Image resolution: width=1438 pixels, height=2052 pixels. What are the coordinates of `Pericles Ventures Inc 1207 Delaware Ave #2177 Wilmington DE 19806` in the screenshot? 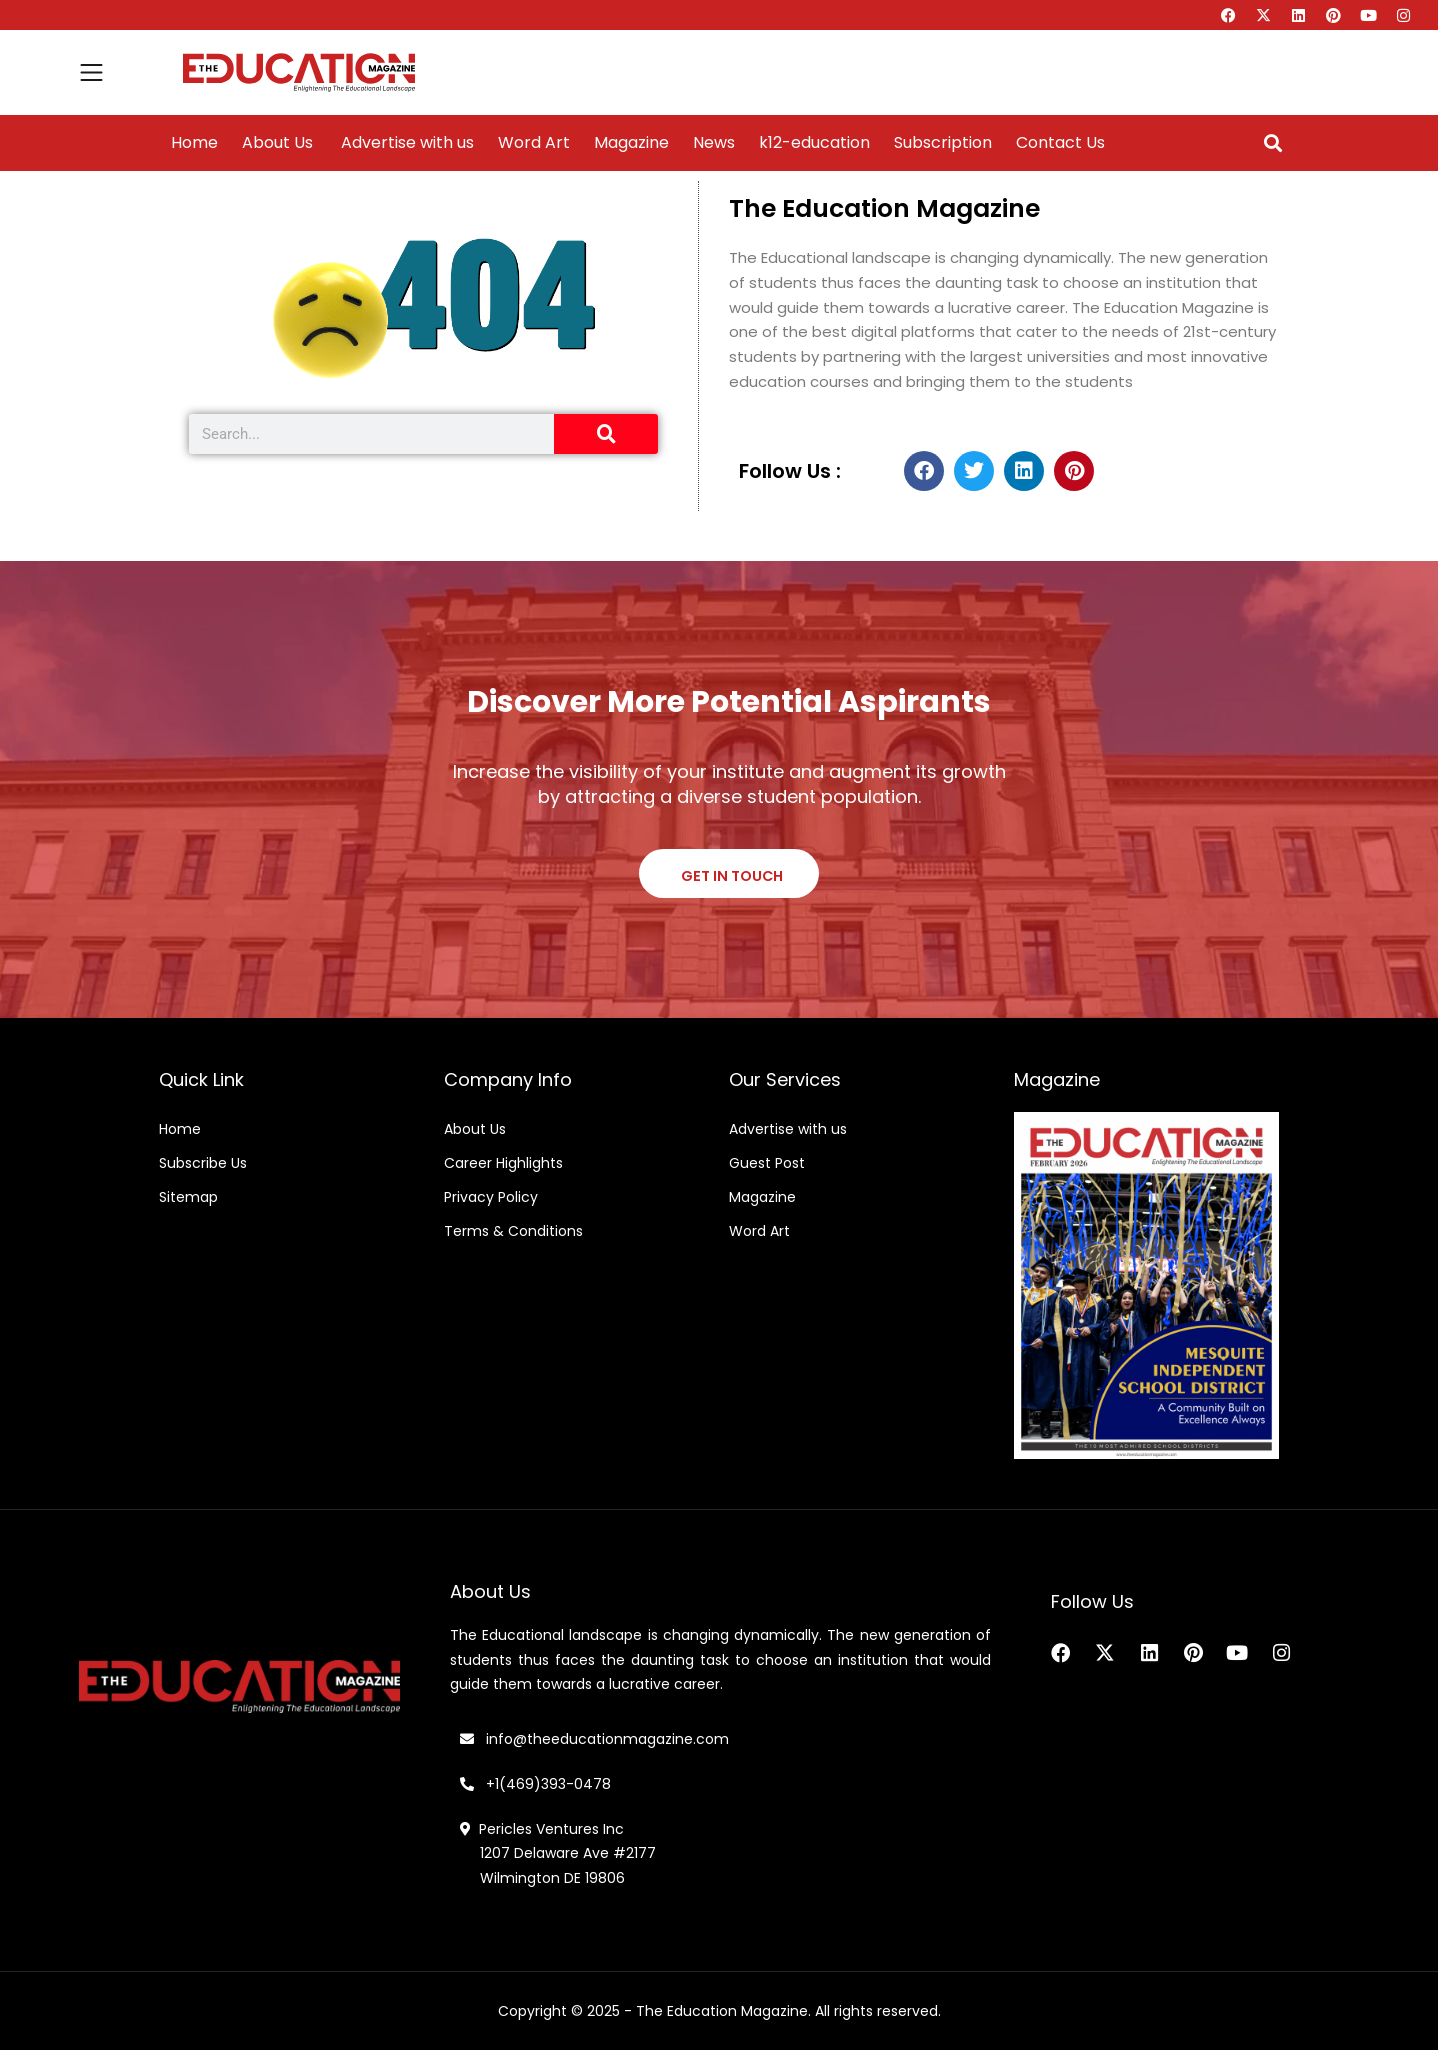 It's located at (558, 1856).